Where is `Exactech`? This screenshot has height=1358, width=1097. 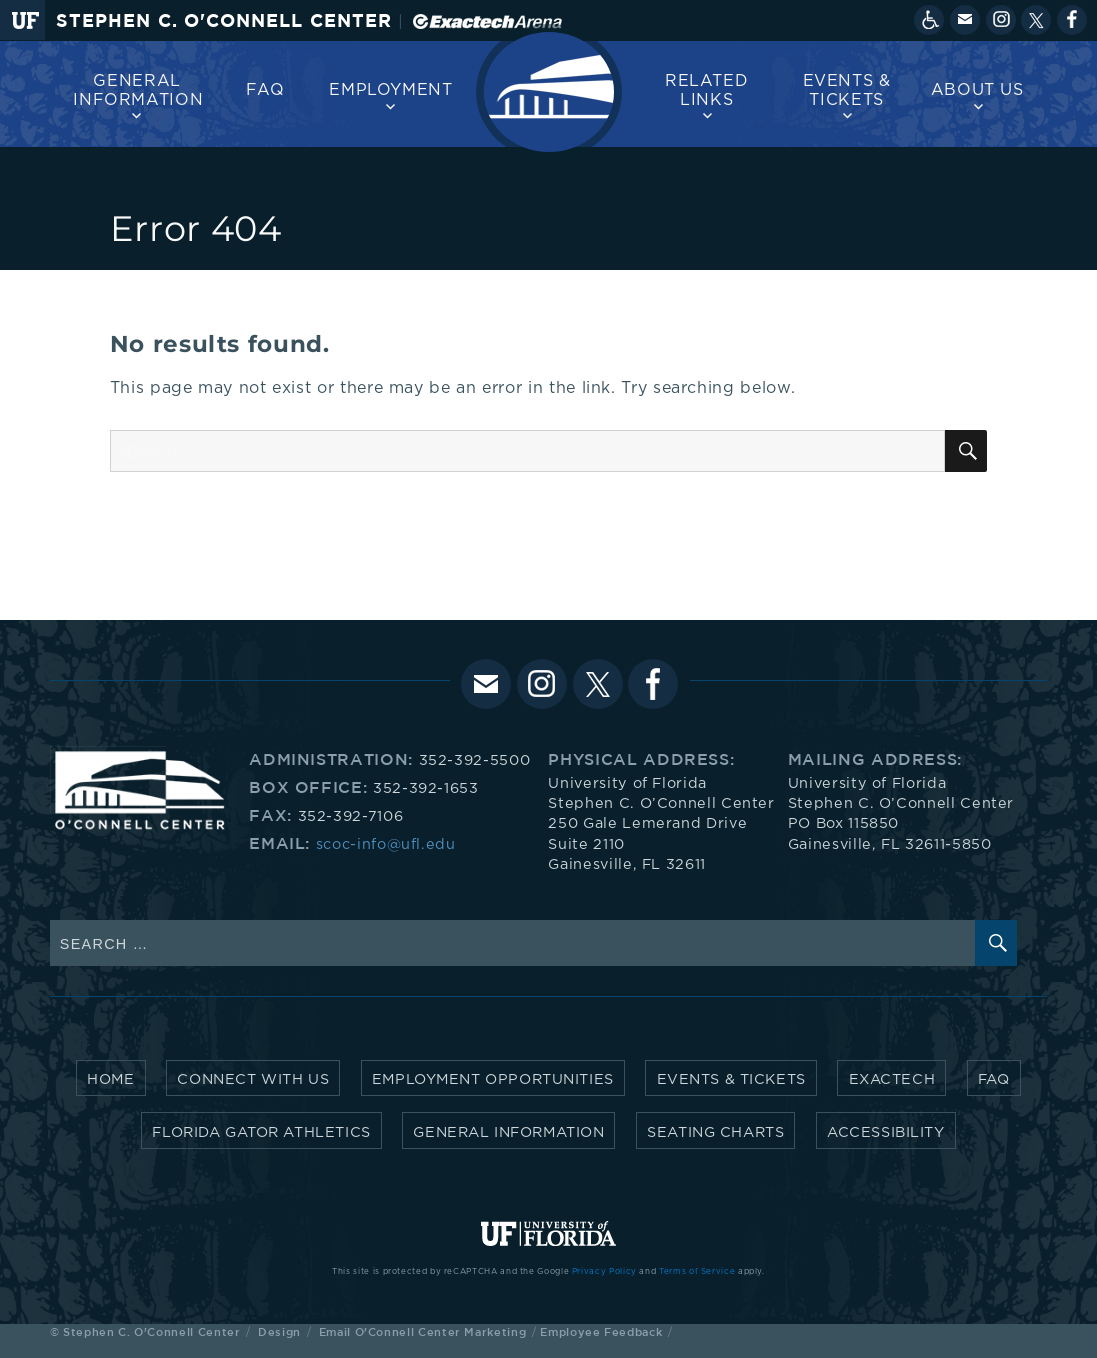
Exactech is located at coordinates (892, 1079).